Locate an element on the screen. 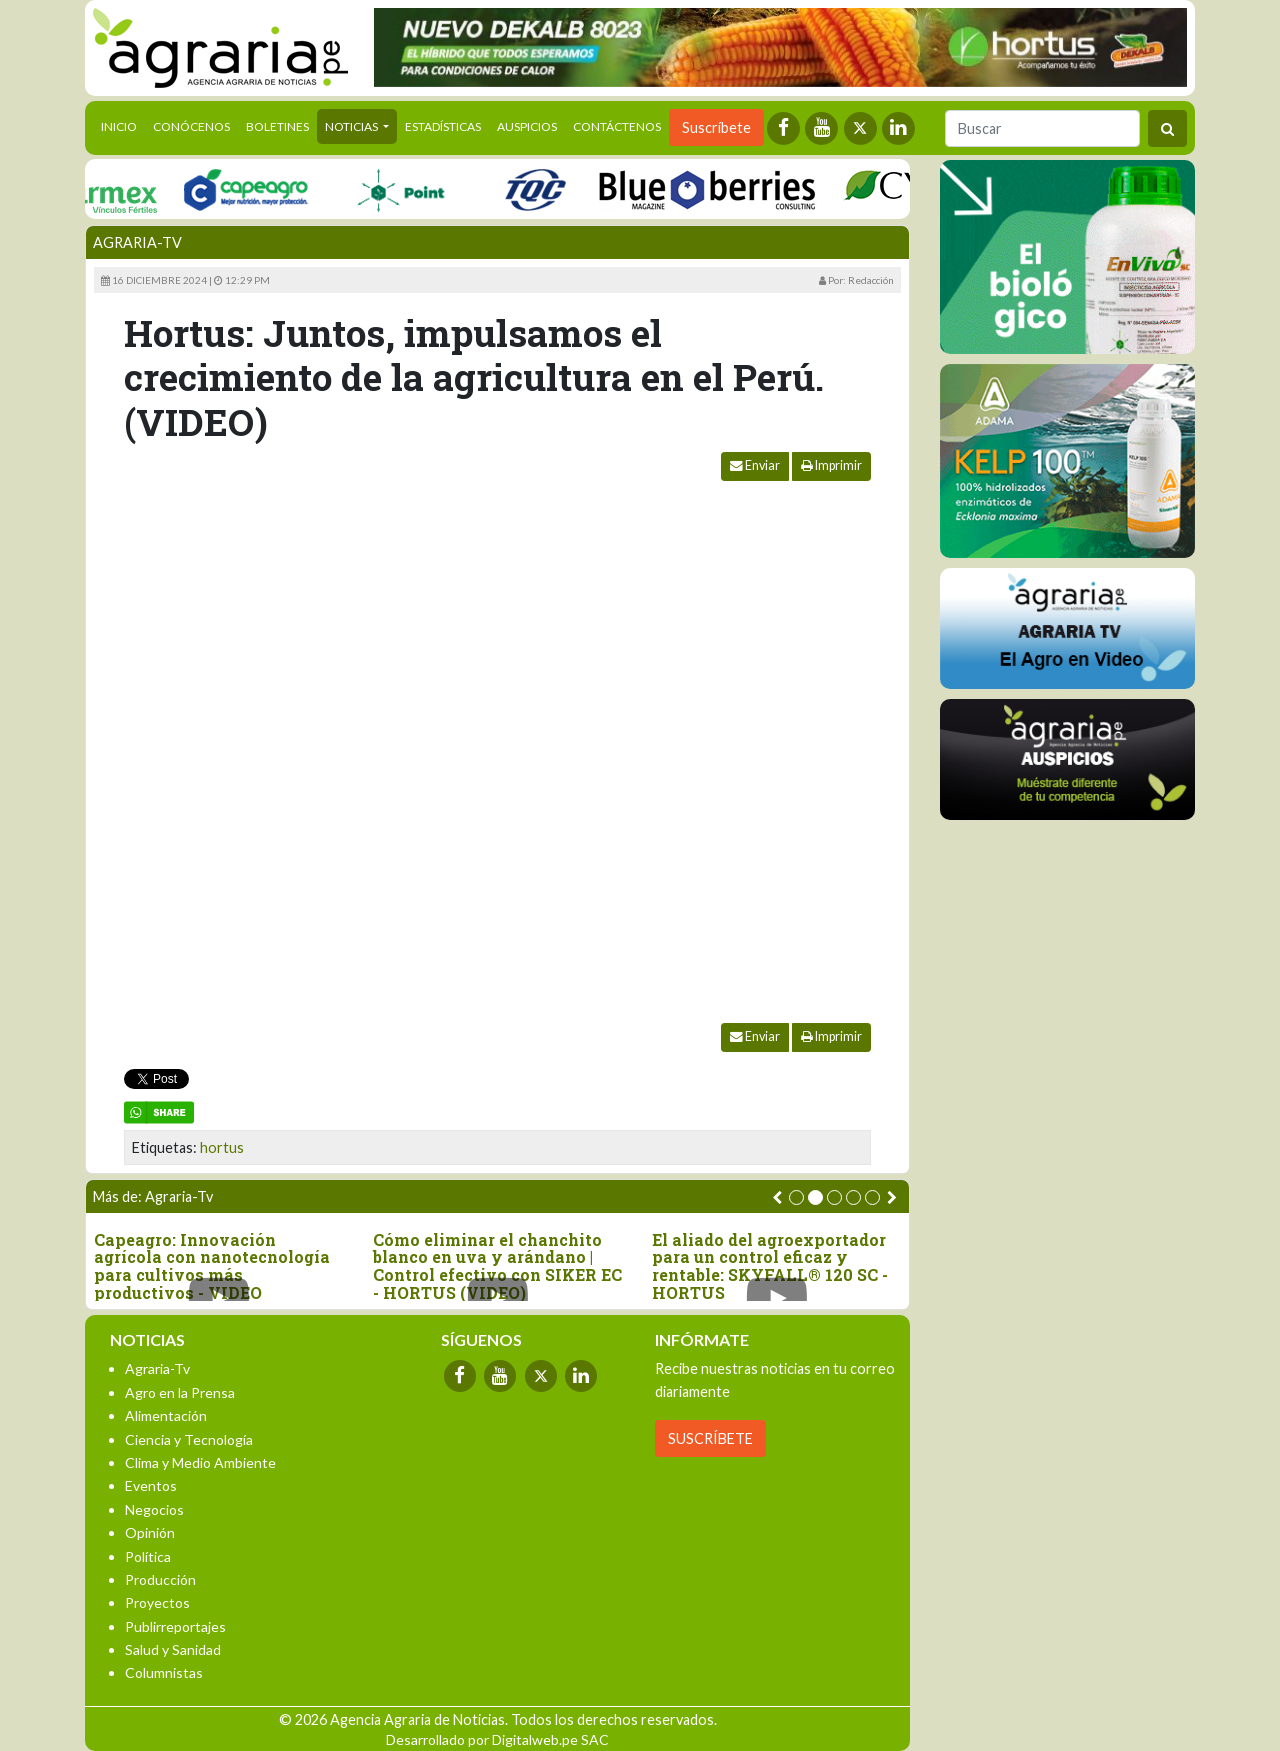 Image resolution: width=1280 pixels, height=1751 pixels. hortus is located at coordinates (222, 1147).